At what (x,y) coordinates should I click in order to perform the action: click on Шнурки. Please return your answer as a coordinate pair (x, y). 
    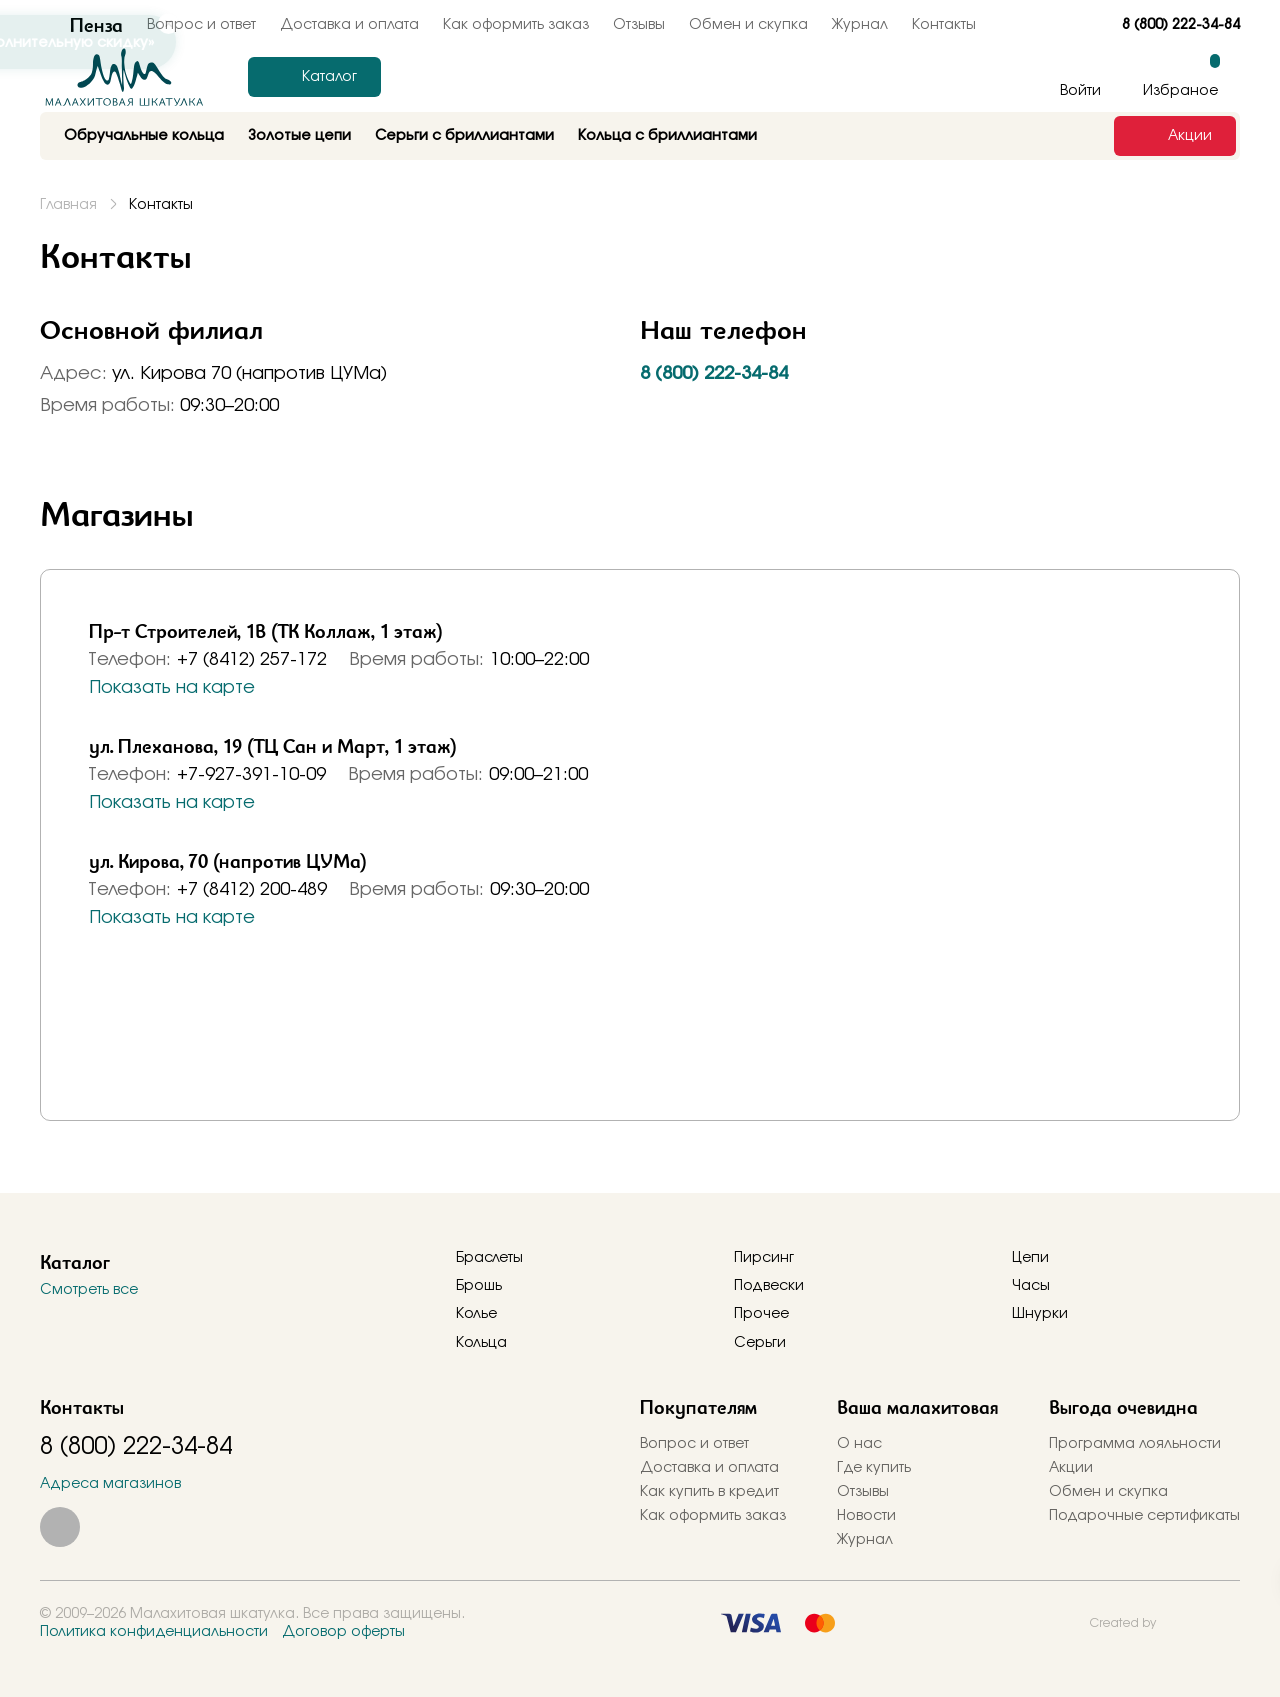
    Looking at the image, I should click on (1040, 1314).